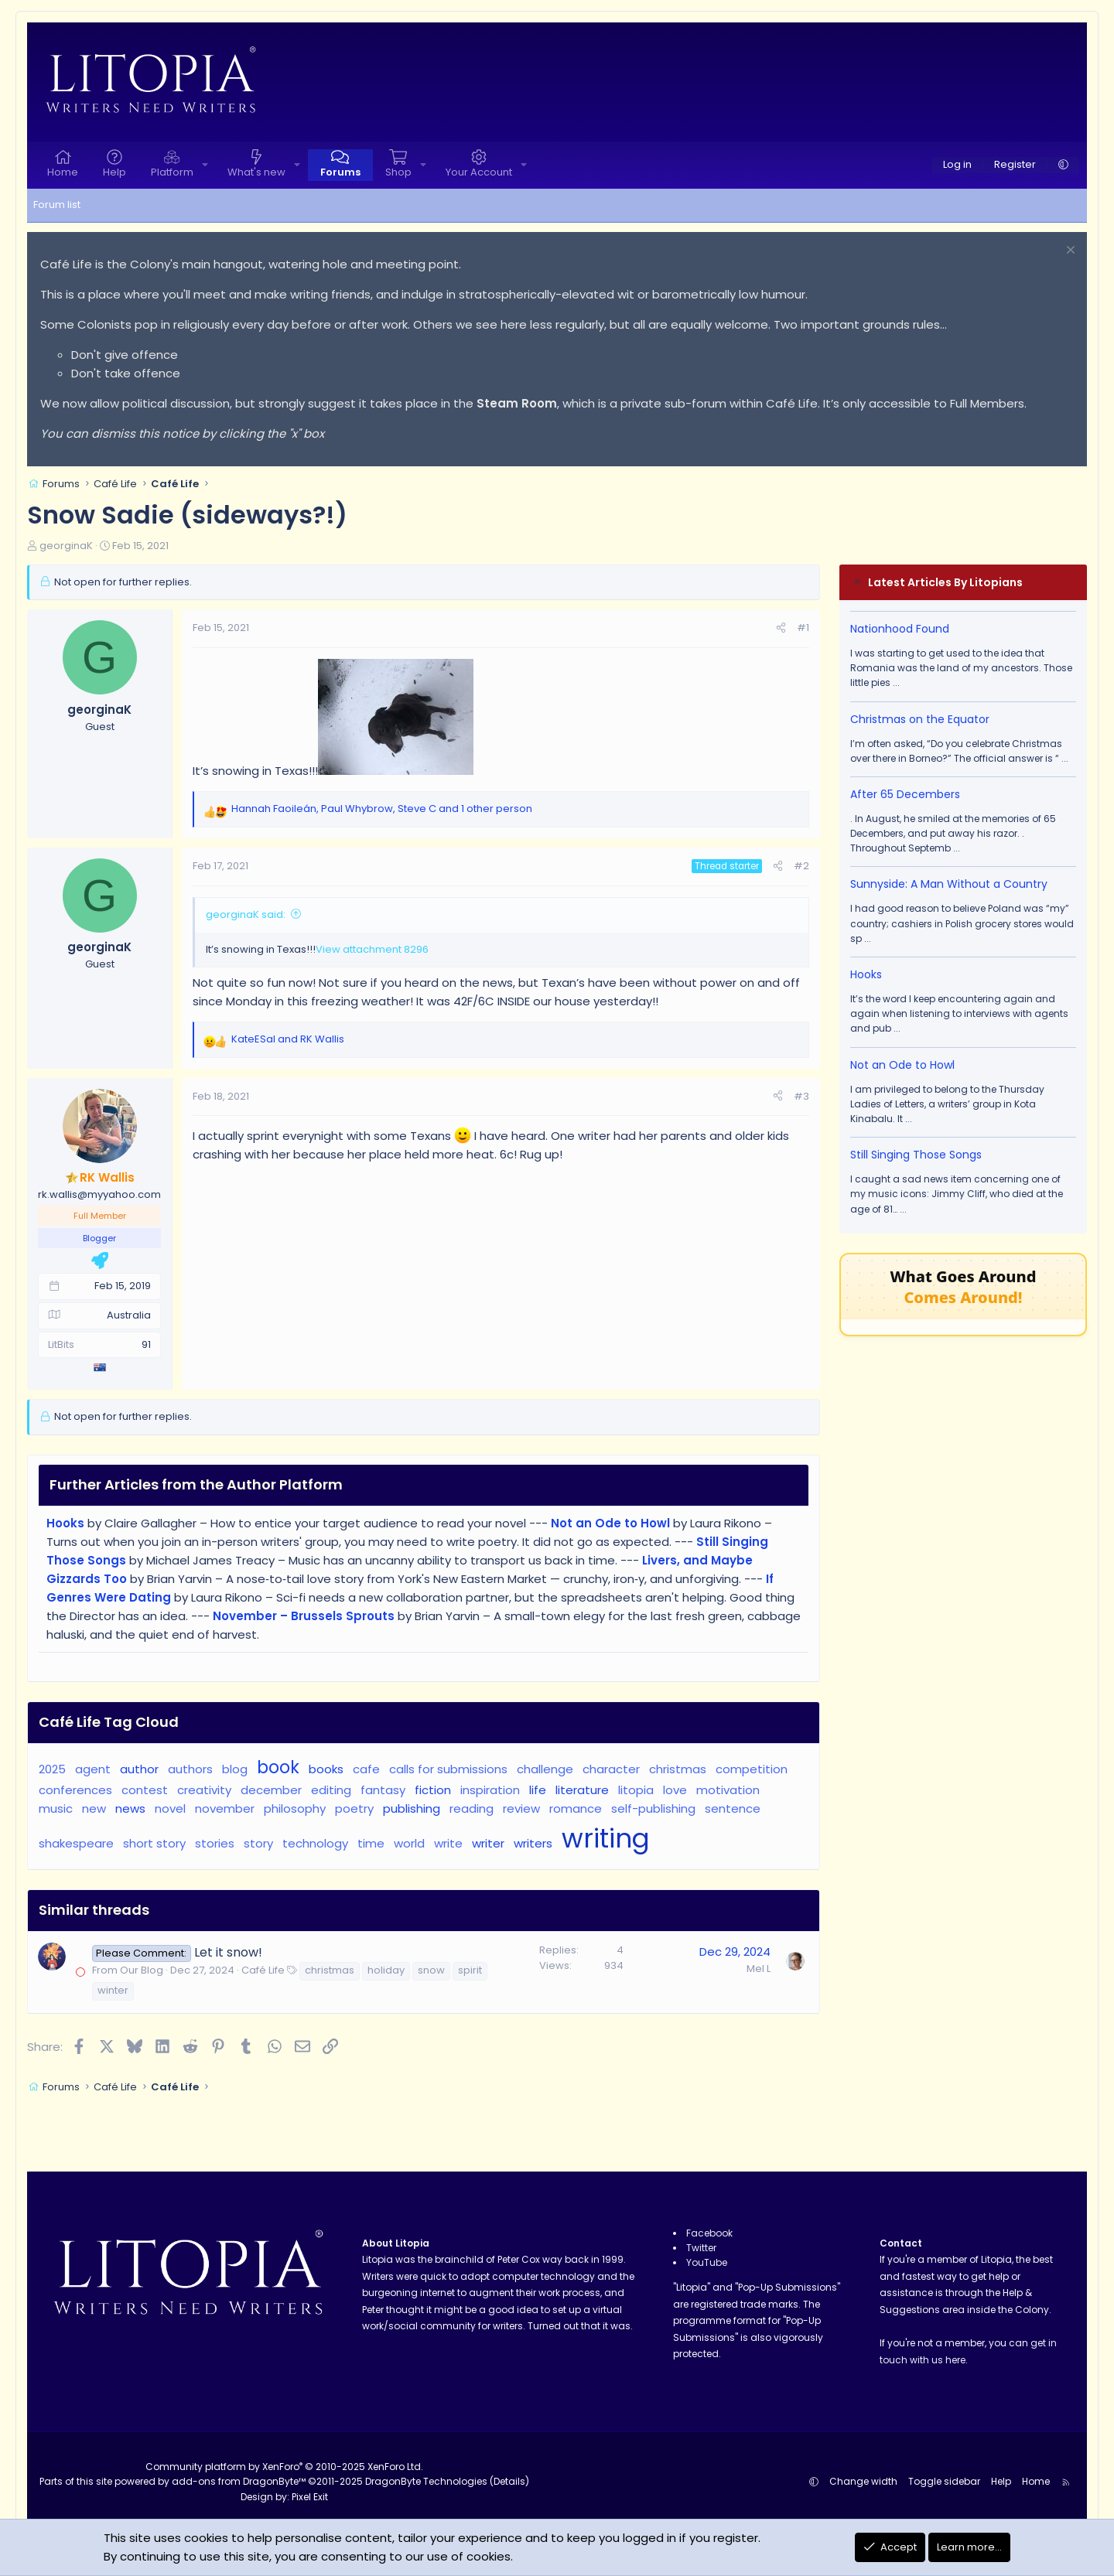  I want to click on Sunnyside: A Man Without a Country, so click(948, 884).